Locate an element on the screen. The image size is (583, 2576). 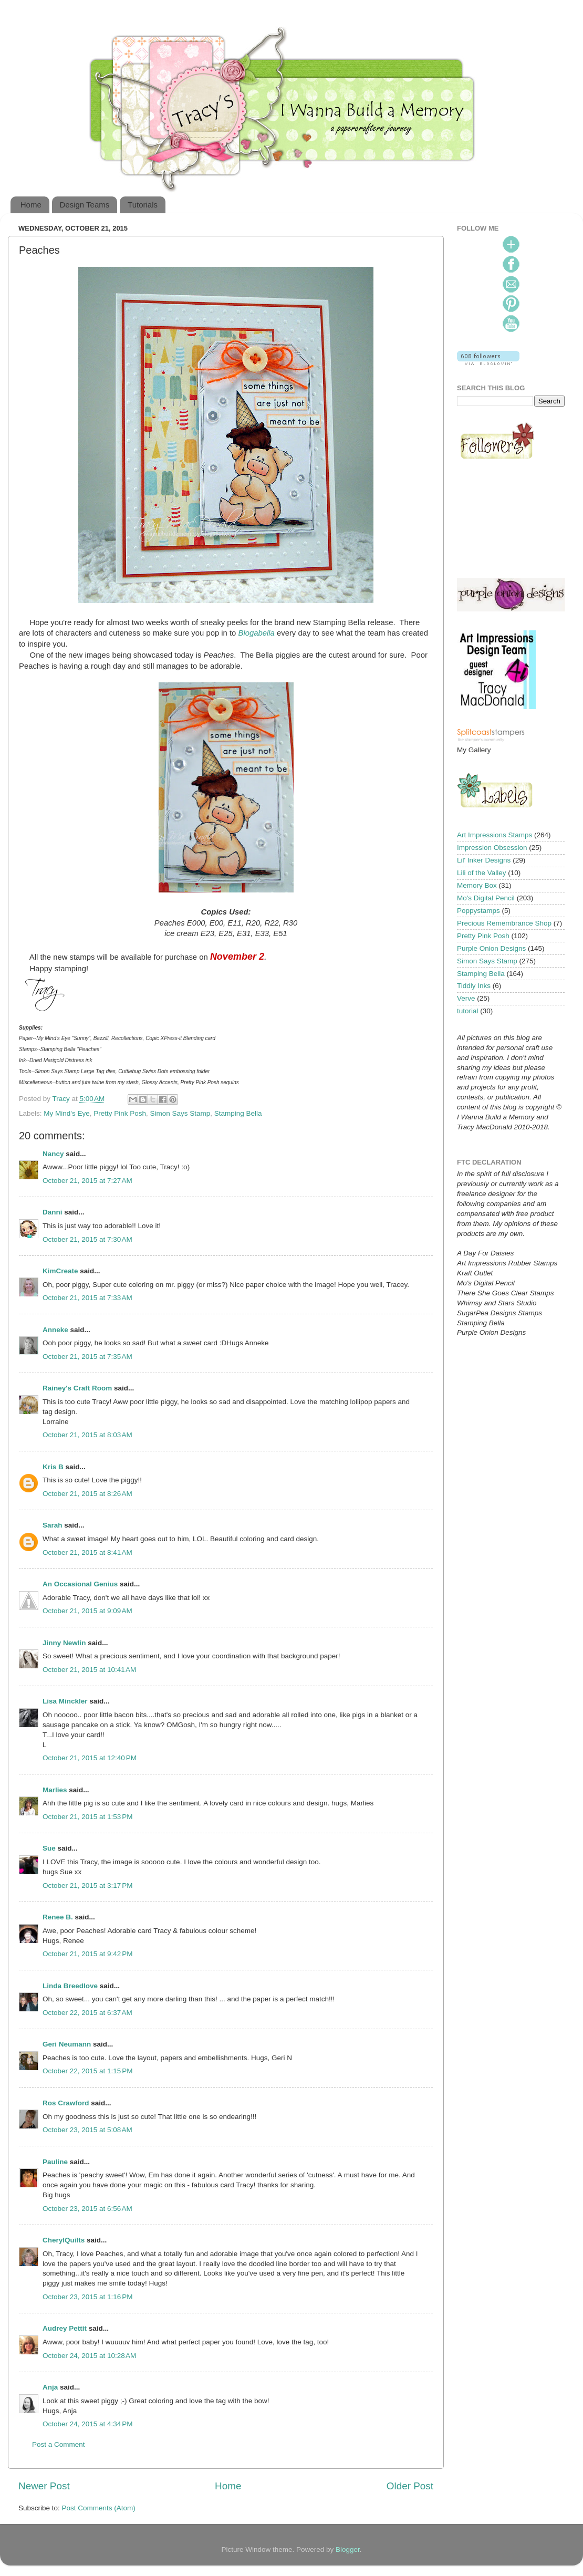
October 21, 2015 at 9:09 AM is located at coordinates (87, 1611).